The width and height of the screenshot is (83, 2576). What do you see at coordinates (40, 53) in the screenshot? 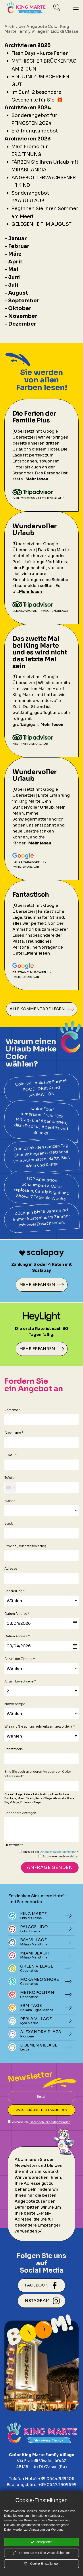
I see `Flash Days - kurze Ferien` at bounding box center [40, 53].